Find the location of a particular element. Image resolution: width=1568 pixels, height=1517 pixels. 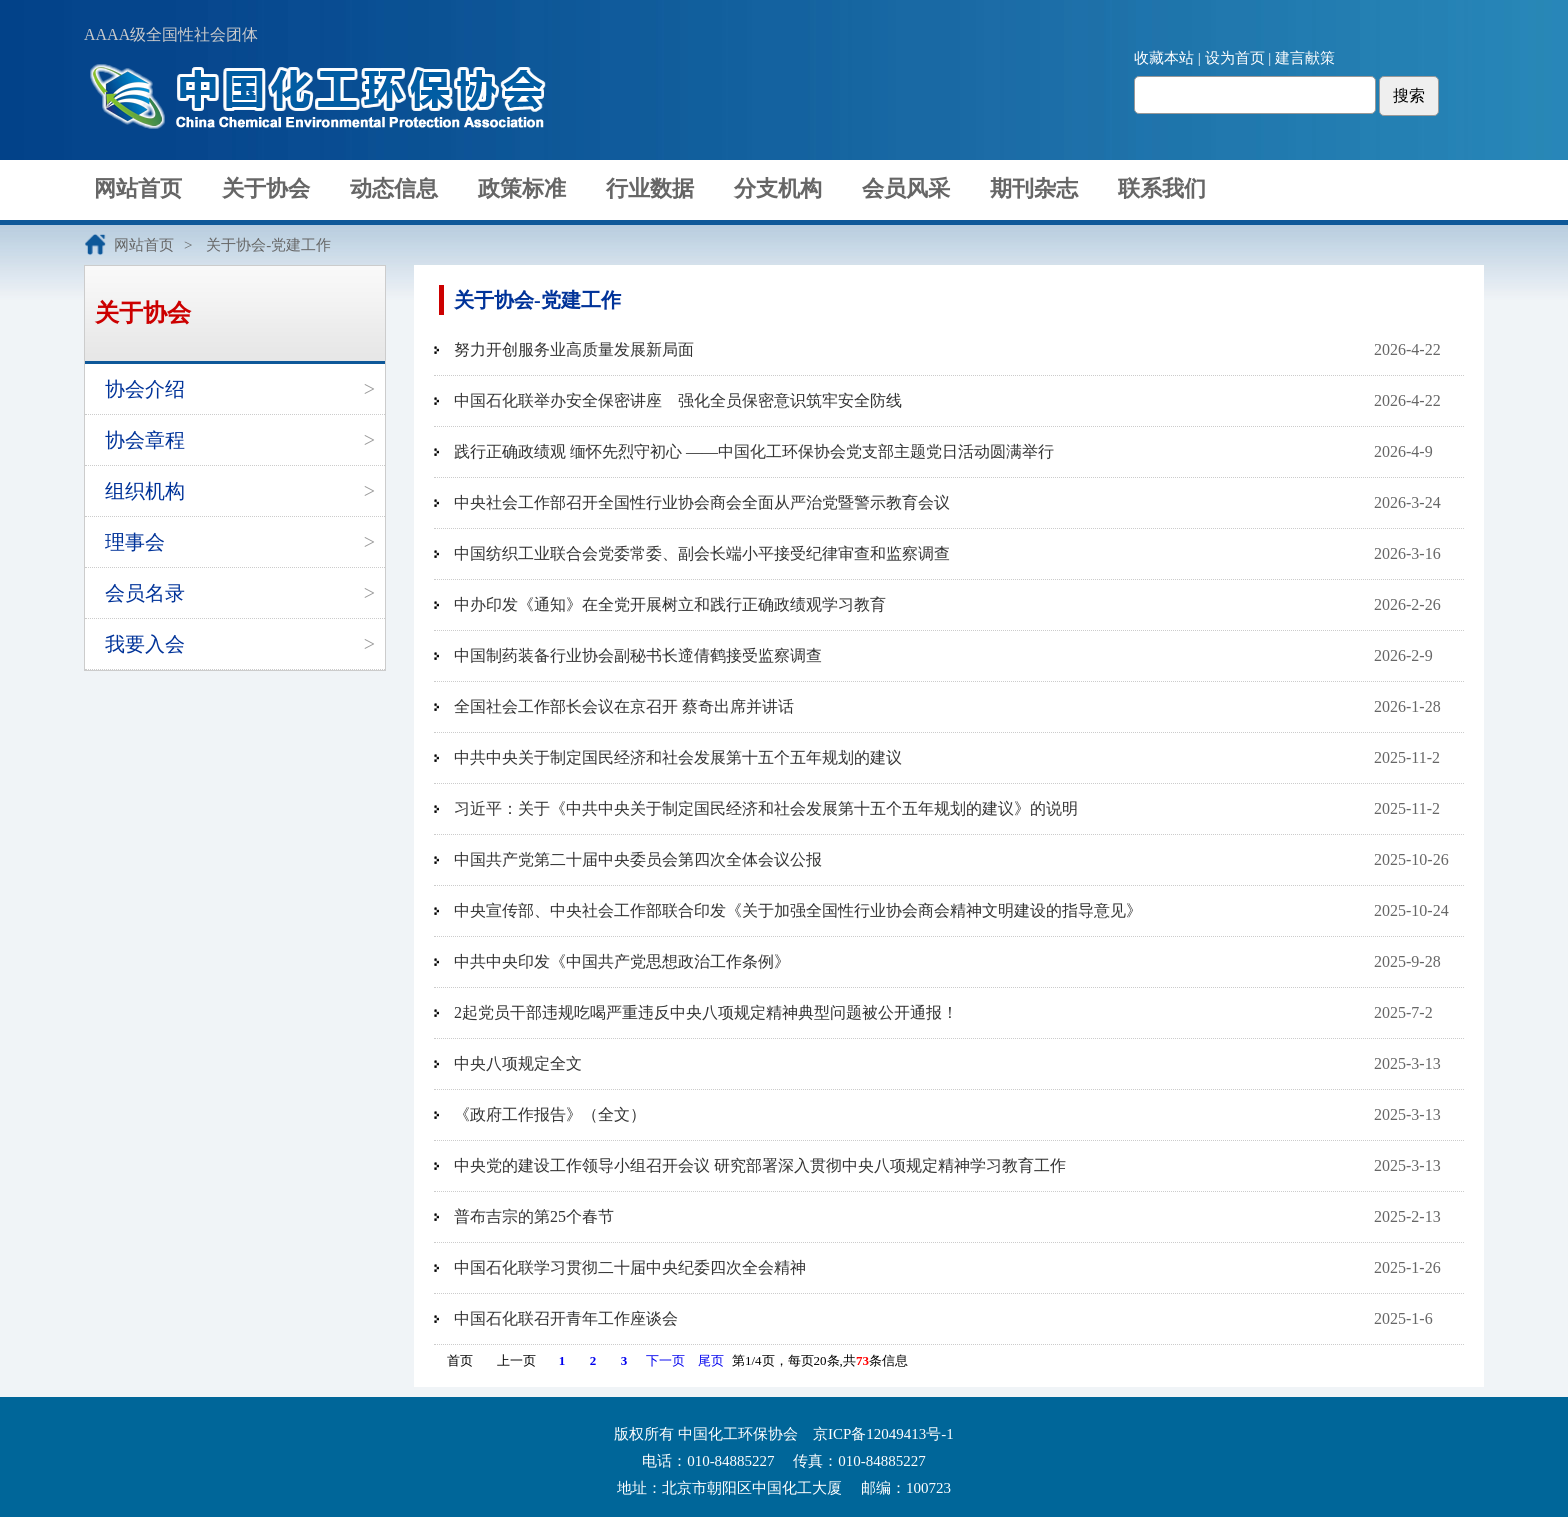

期刊杂志 is located at coordinates (1034, 188).